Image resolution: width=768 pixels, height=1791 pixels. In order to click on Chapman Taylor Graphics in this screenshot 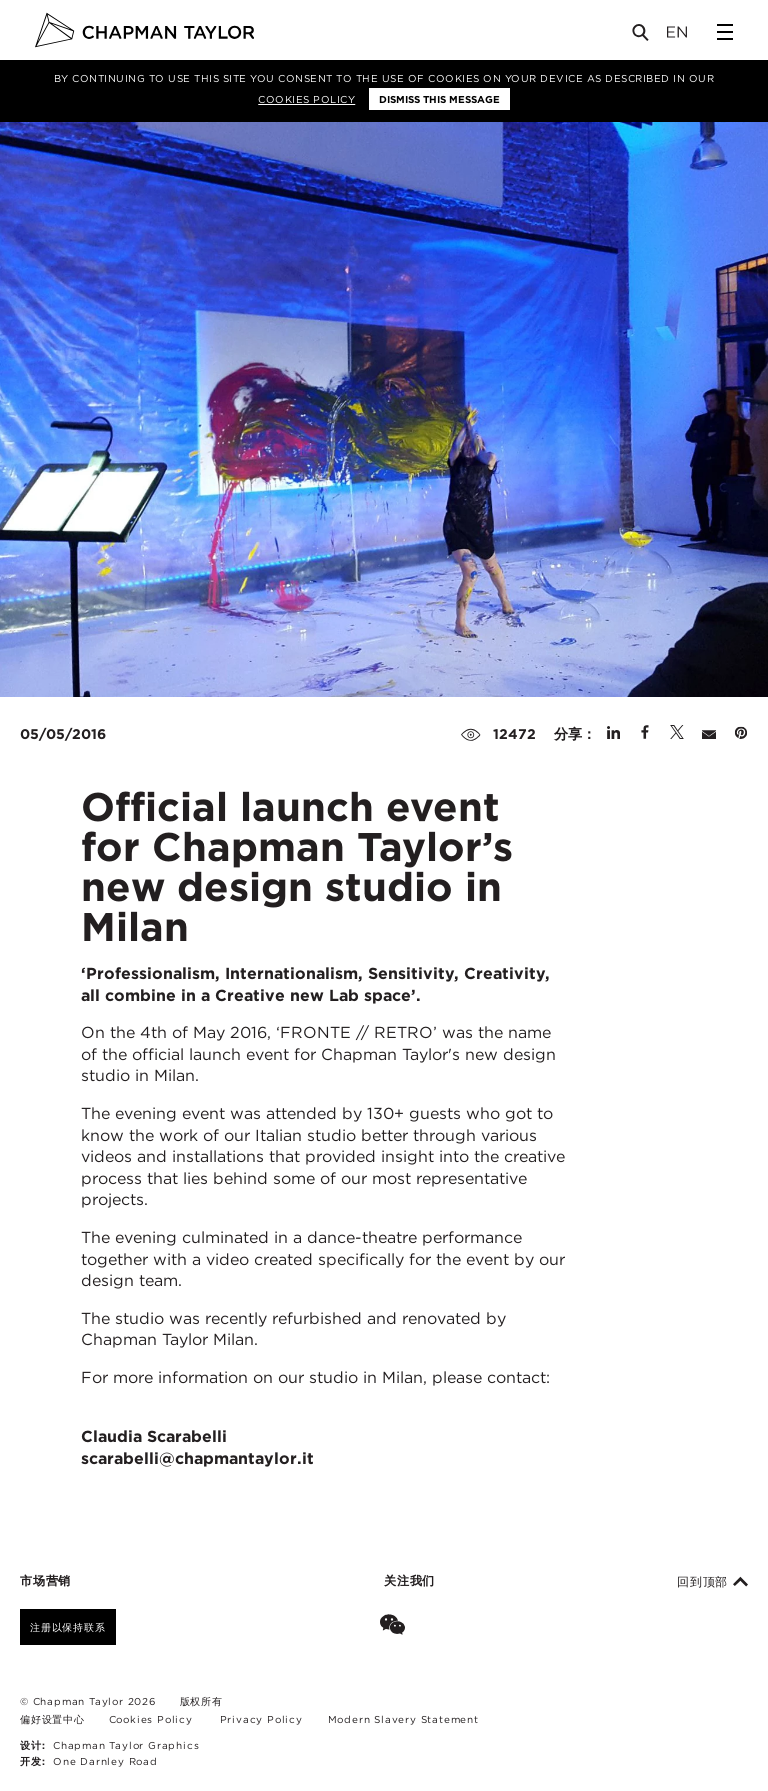, I will do `click(126, 1745)`.